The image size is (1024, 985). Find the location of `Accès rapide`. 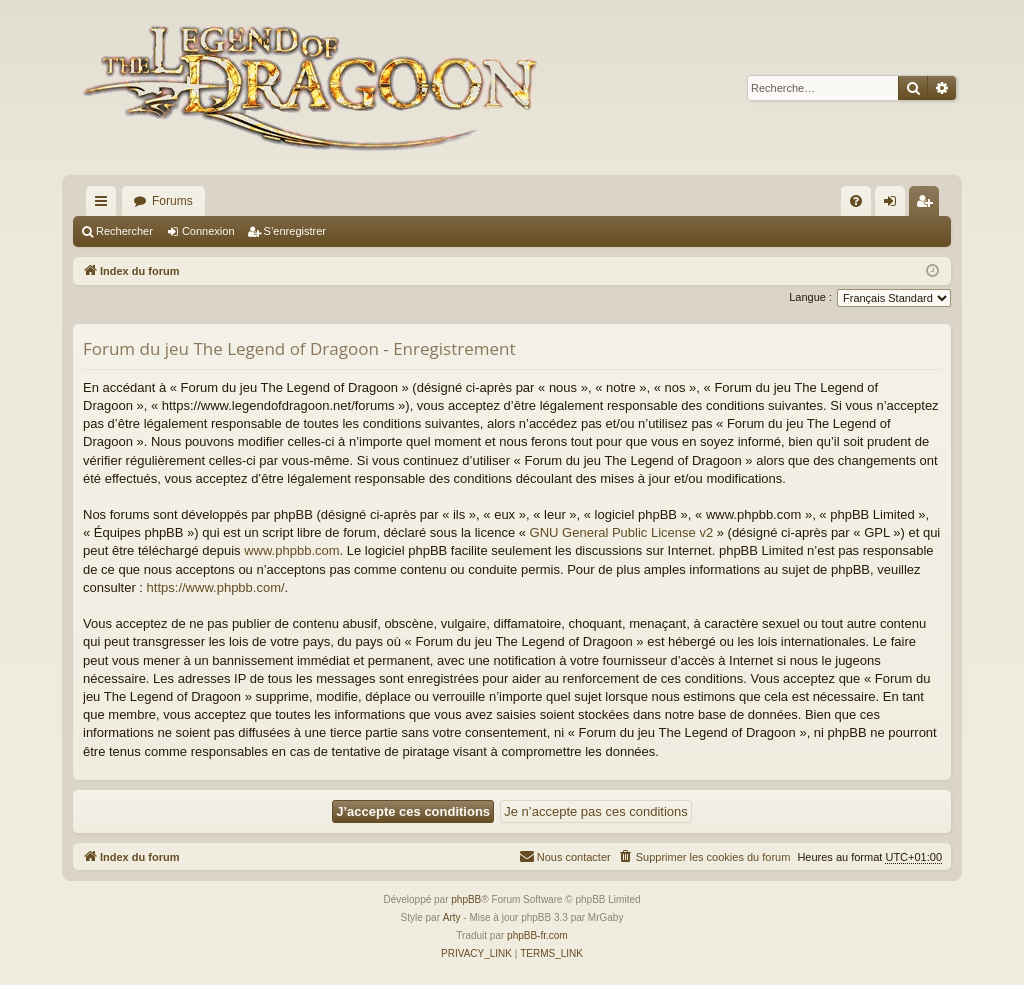

Accès rapide is located at coordinates (105, 205).